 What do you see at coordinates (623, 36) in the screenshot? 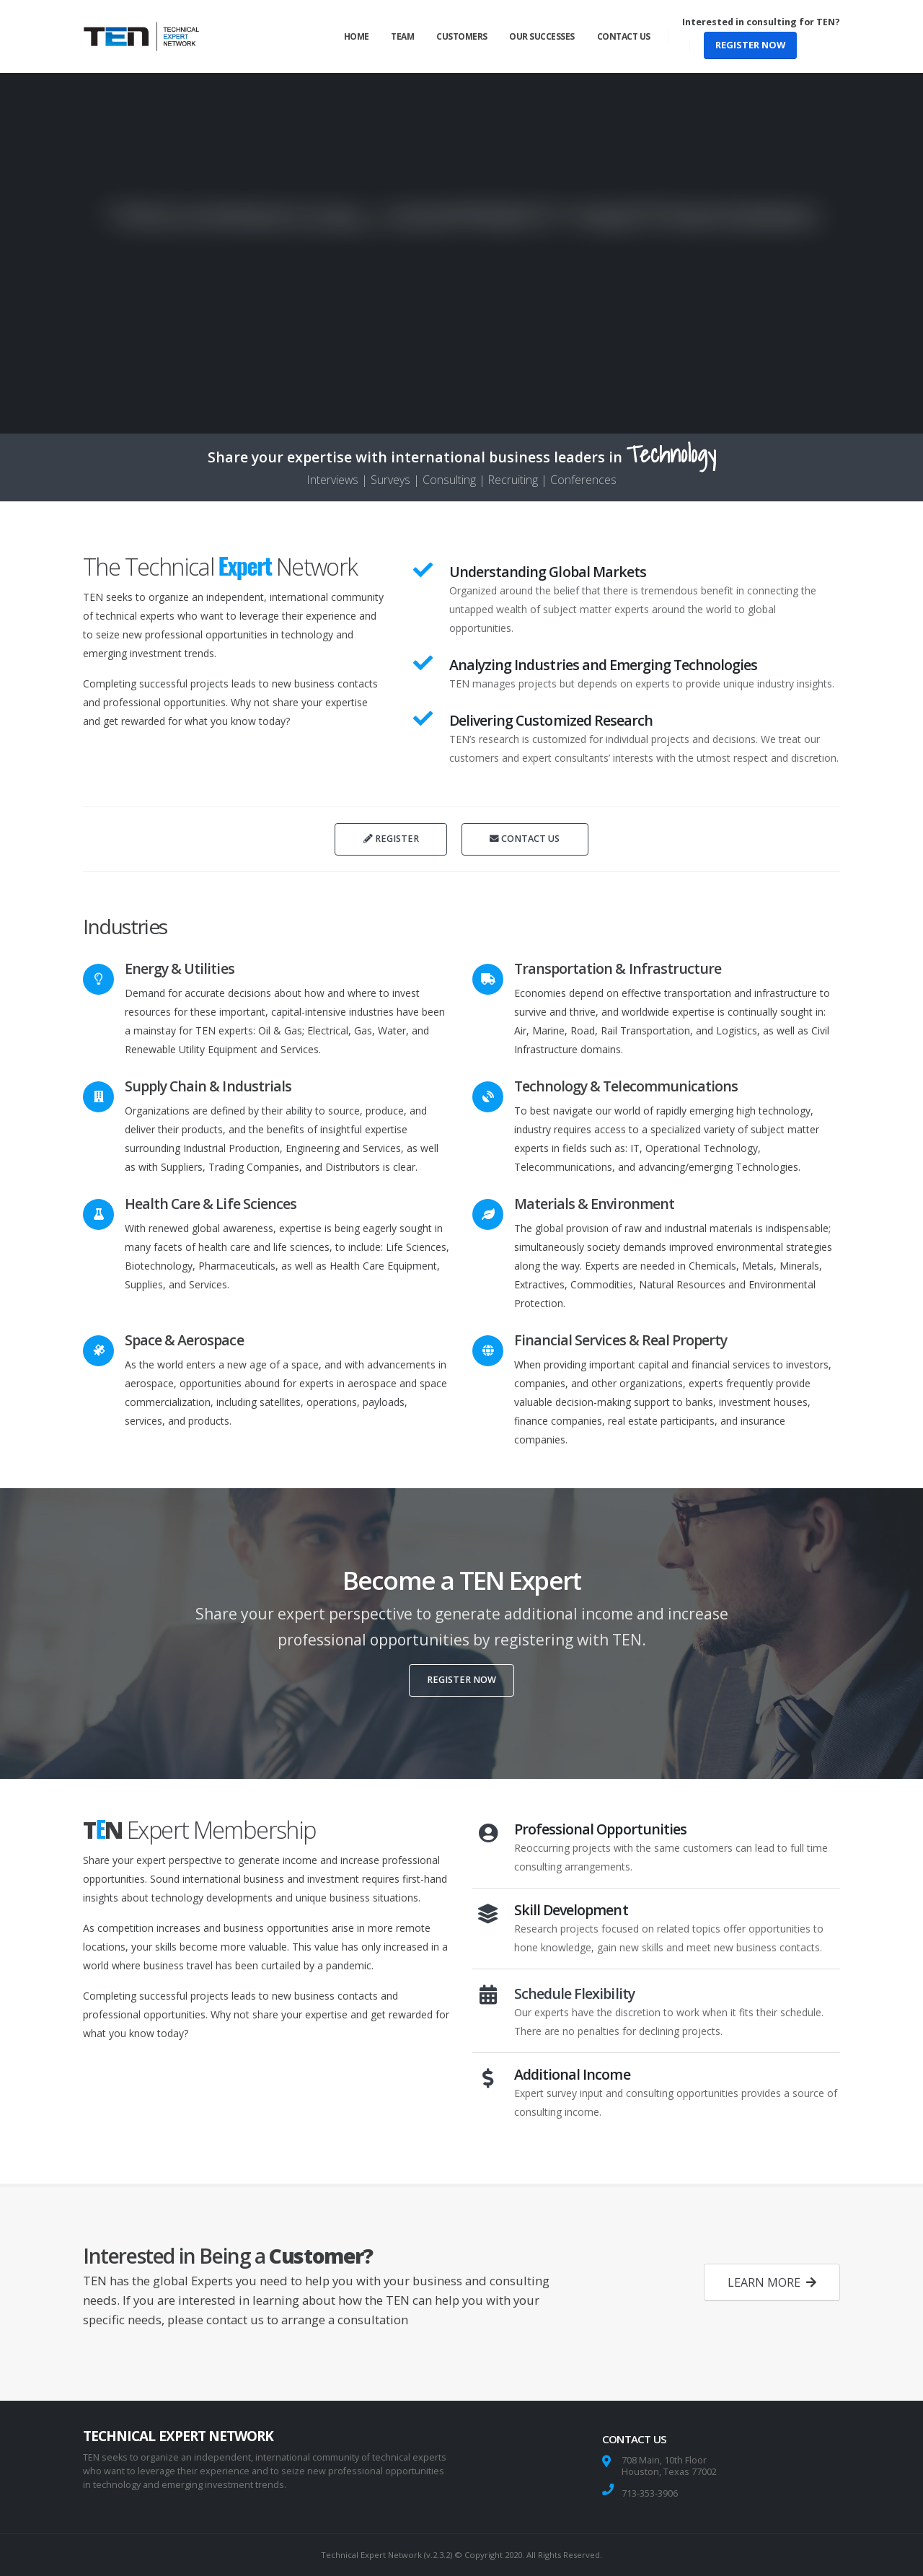
I see `Contact Us` at bounding box center [623, 36].